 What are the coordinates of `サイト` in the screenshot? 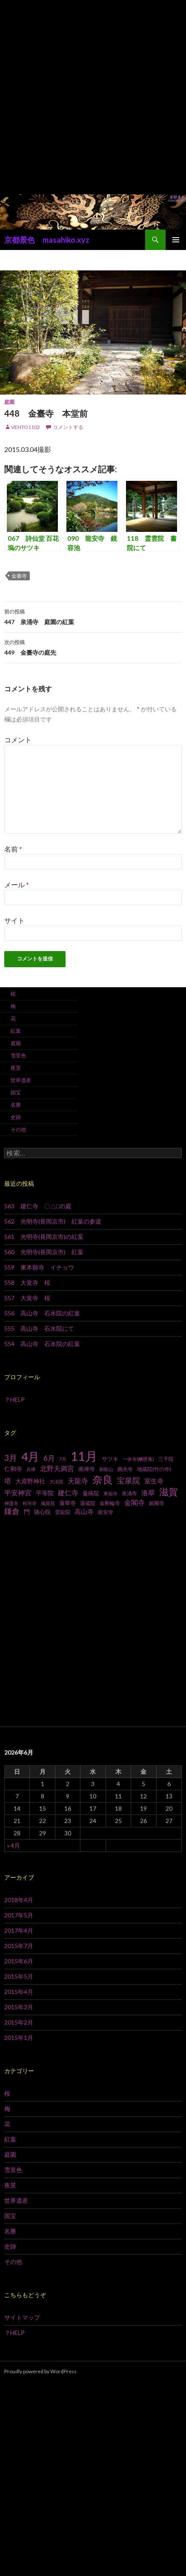 It's located at (14, 920).